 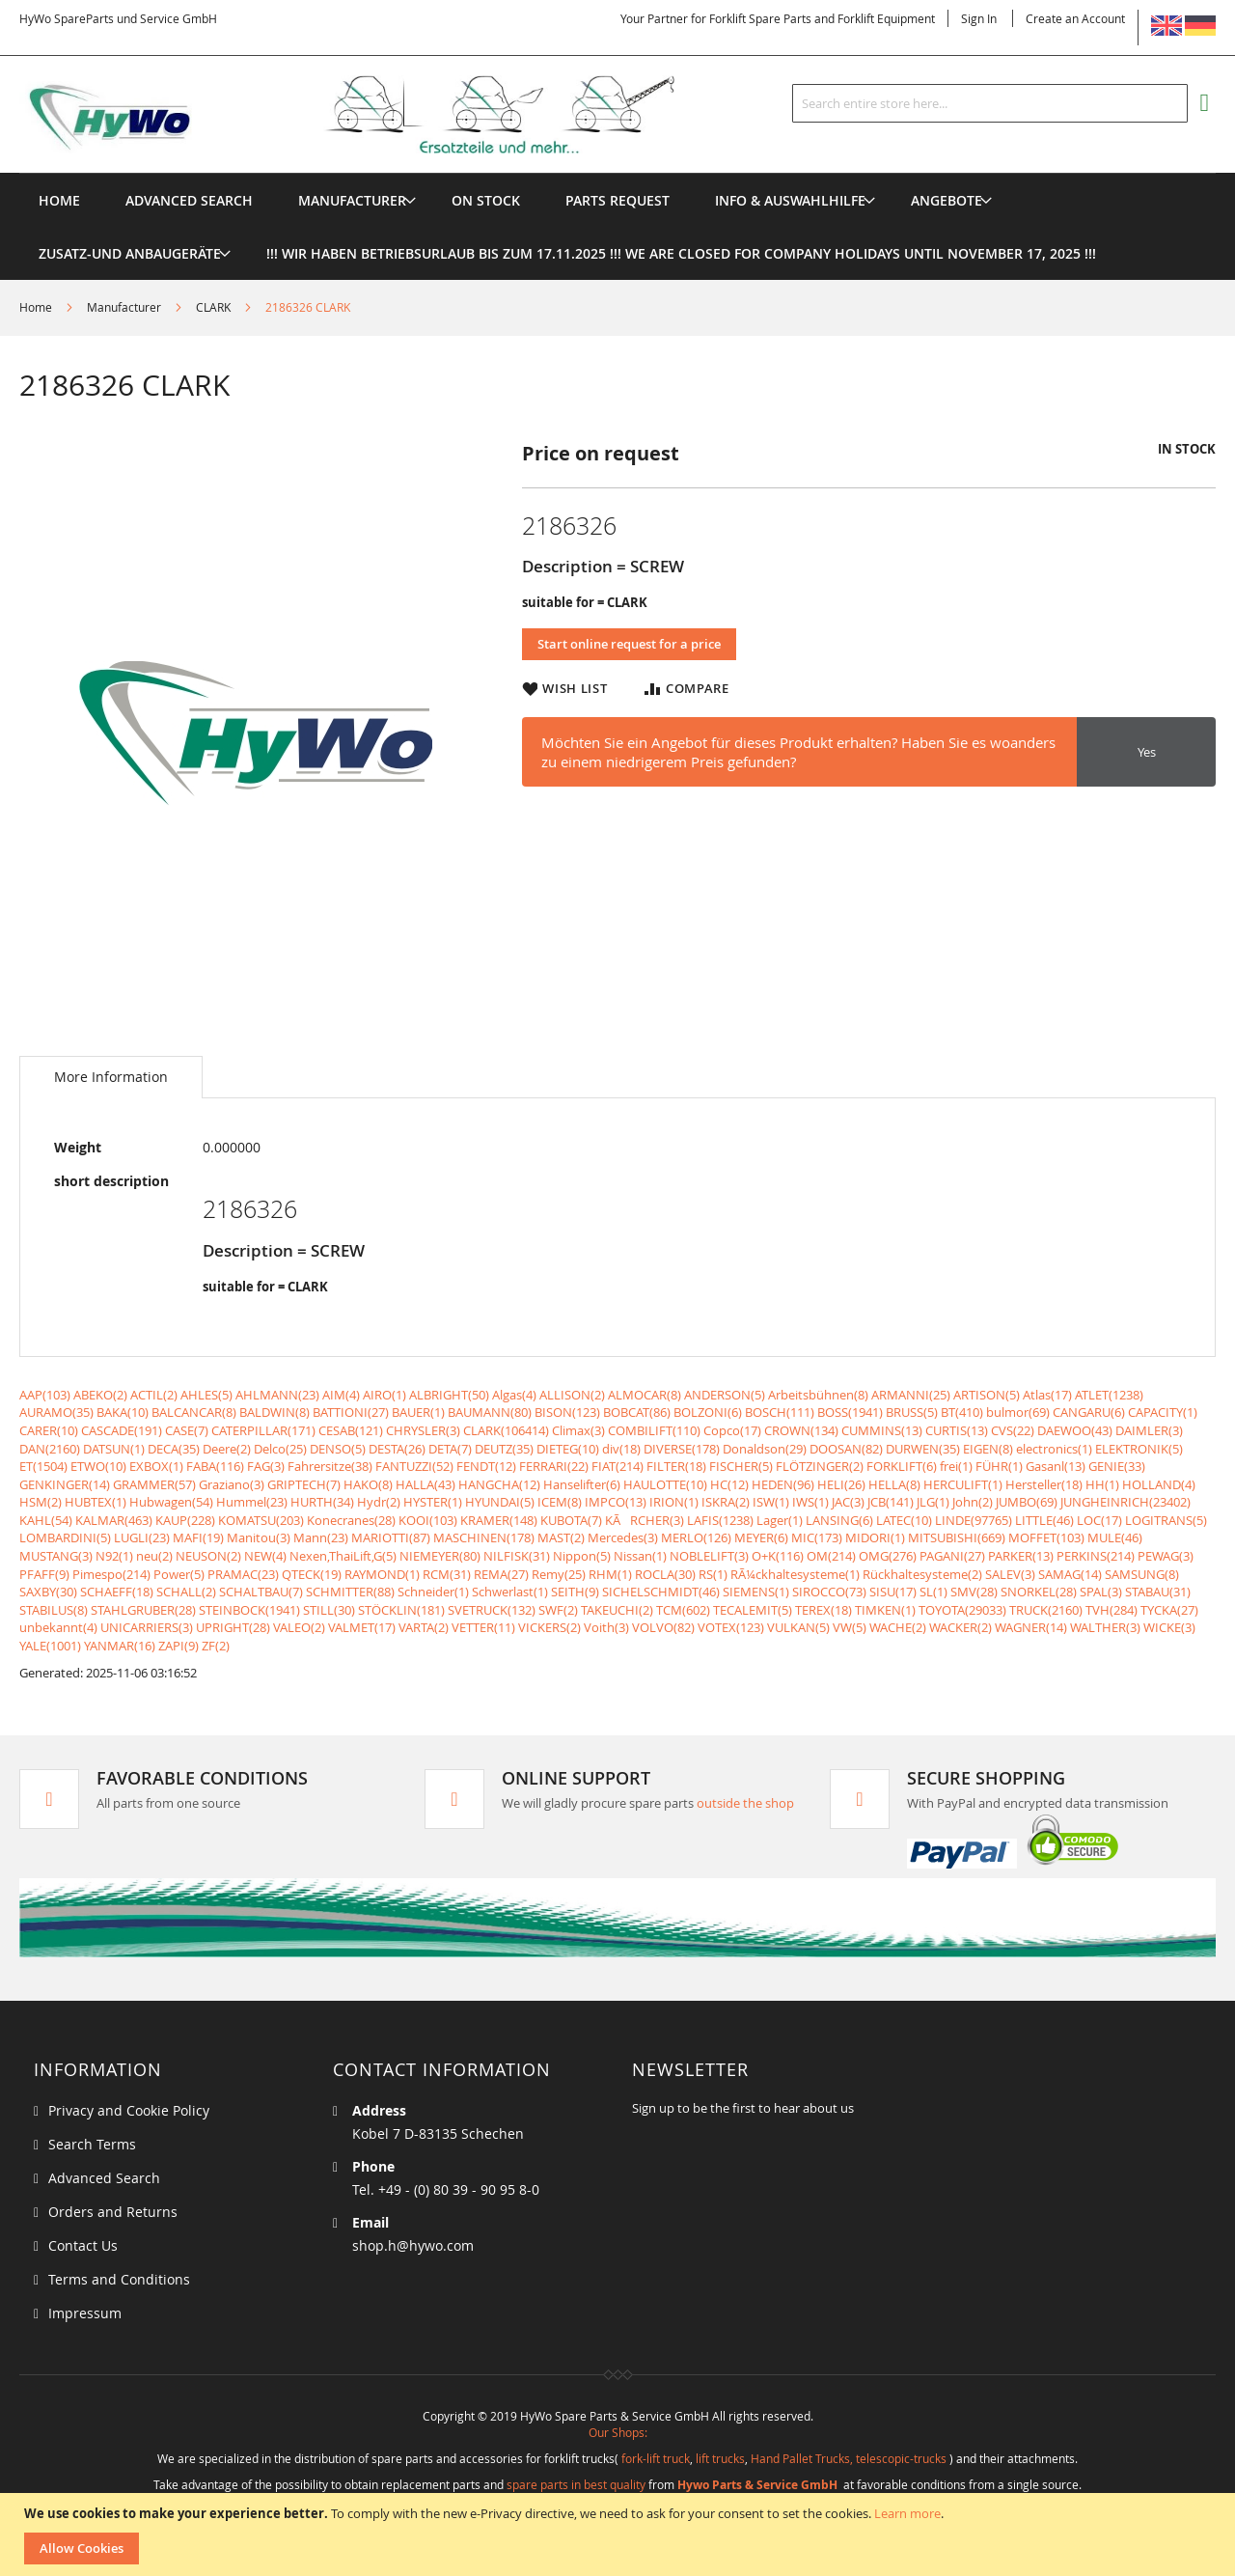 What do you see at coordinates (486, 1466) in the screenshot?
I see `FENDT(12)` at bounding box center [486, 1466].